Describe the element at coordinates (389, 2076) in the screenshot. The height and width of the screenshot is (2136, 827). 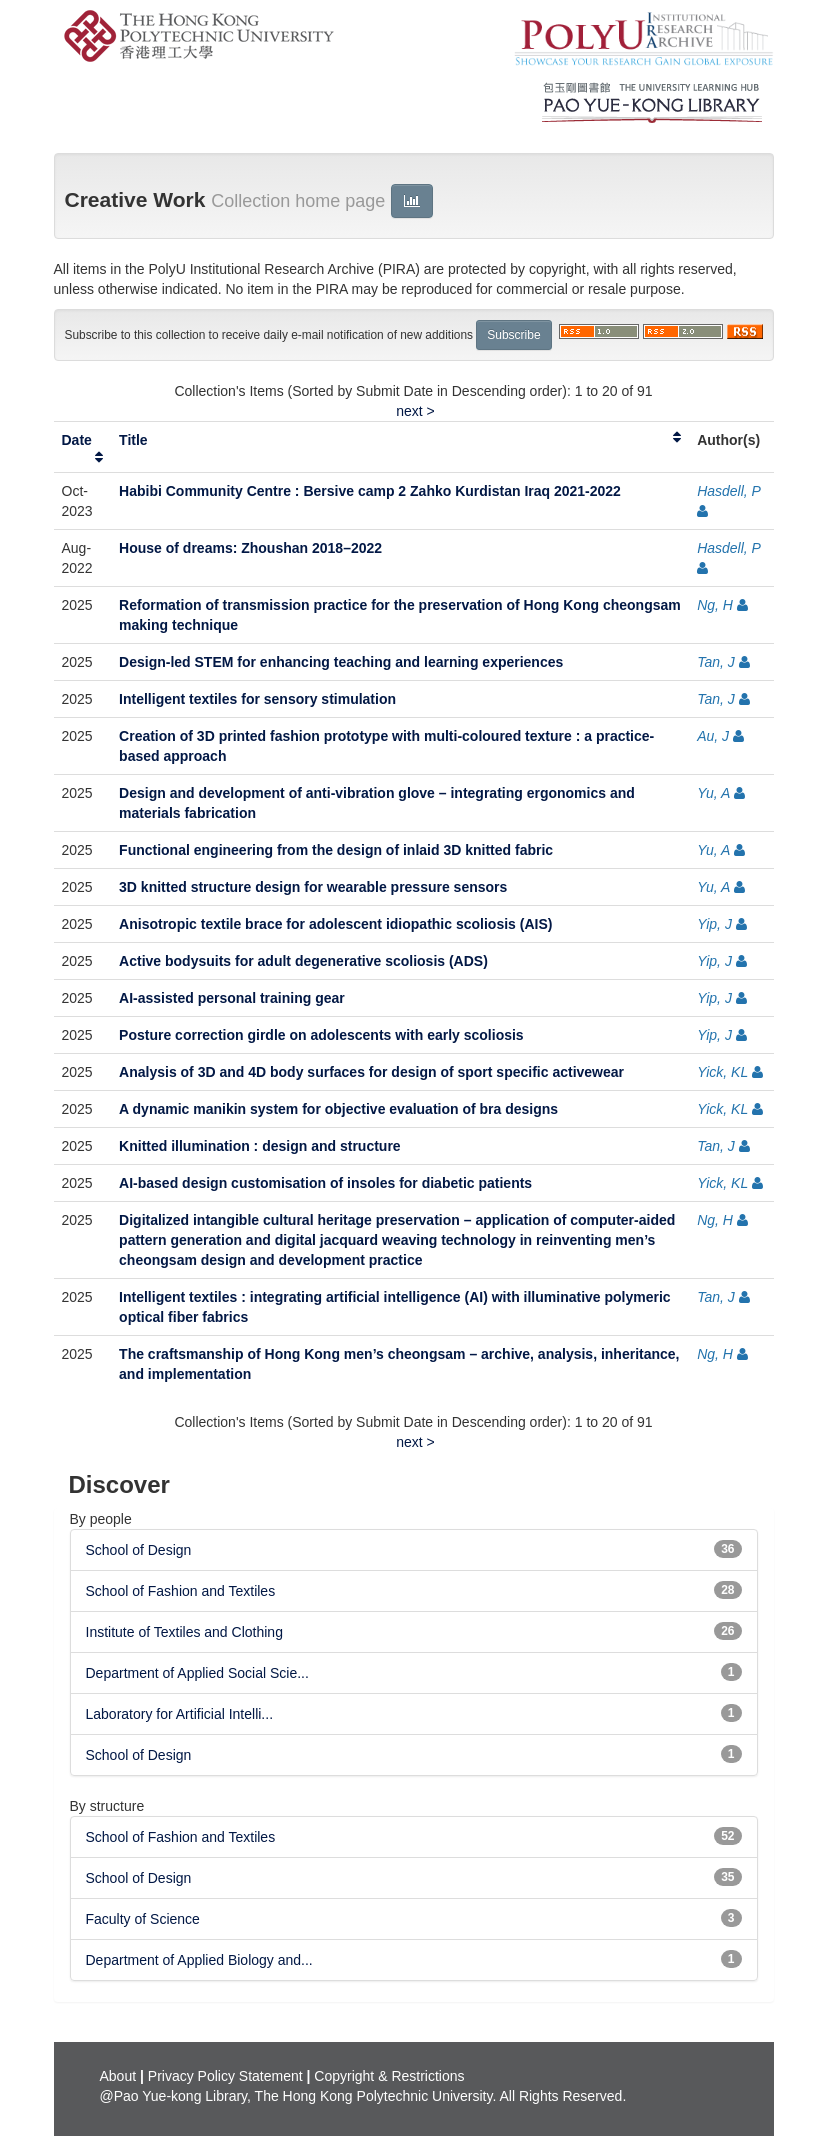
I see `Copyright & Restrictions` at that location.